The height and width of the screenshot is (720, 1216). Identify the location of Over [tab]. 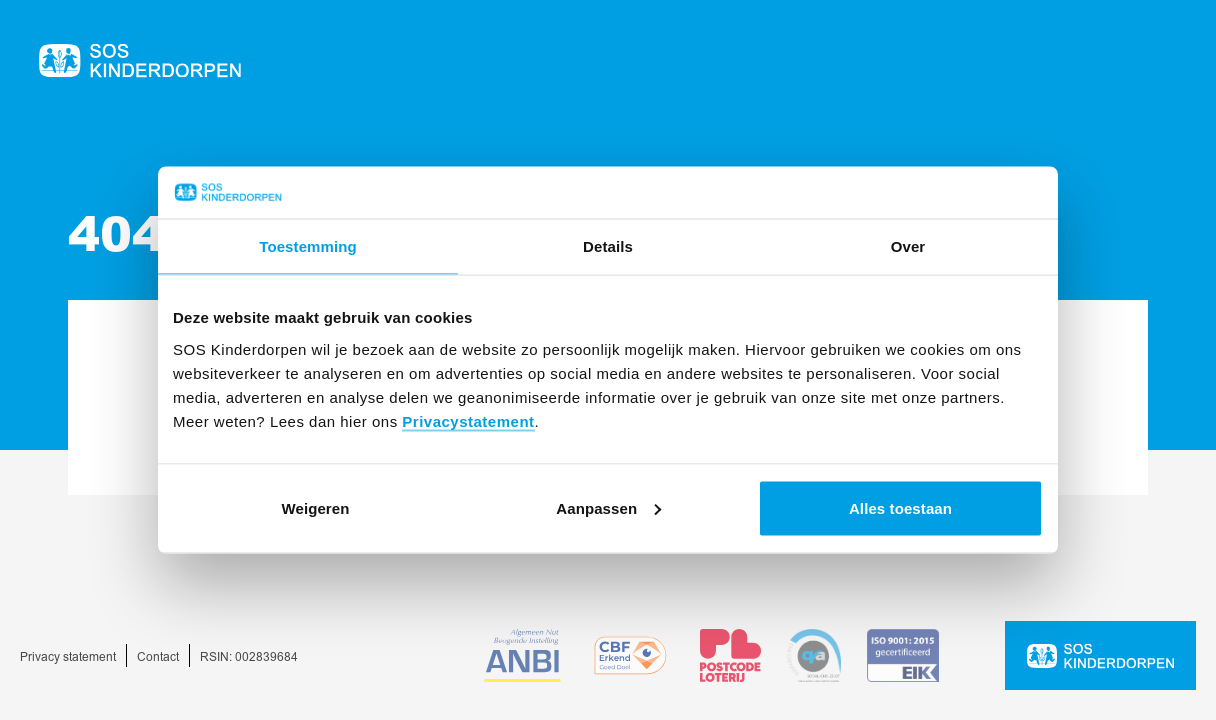
(908, 246).